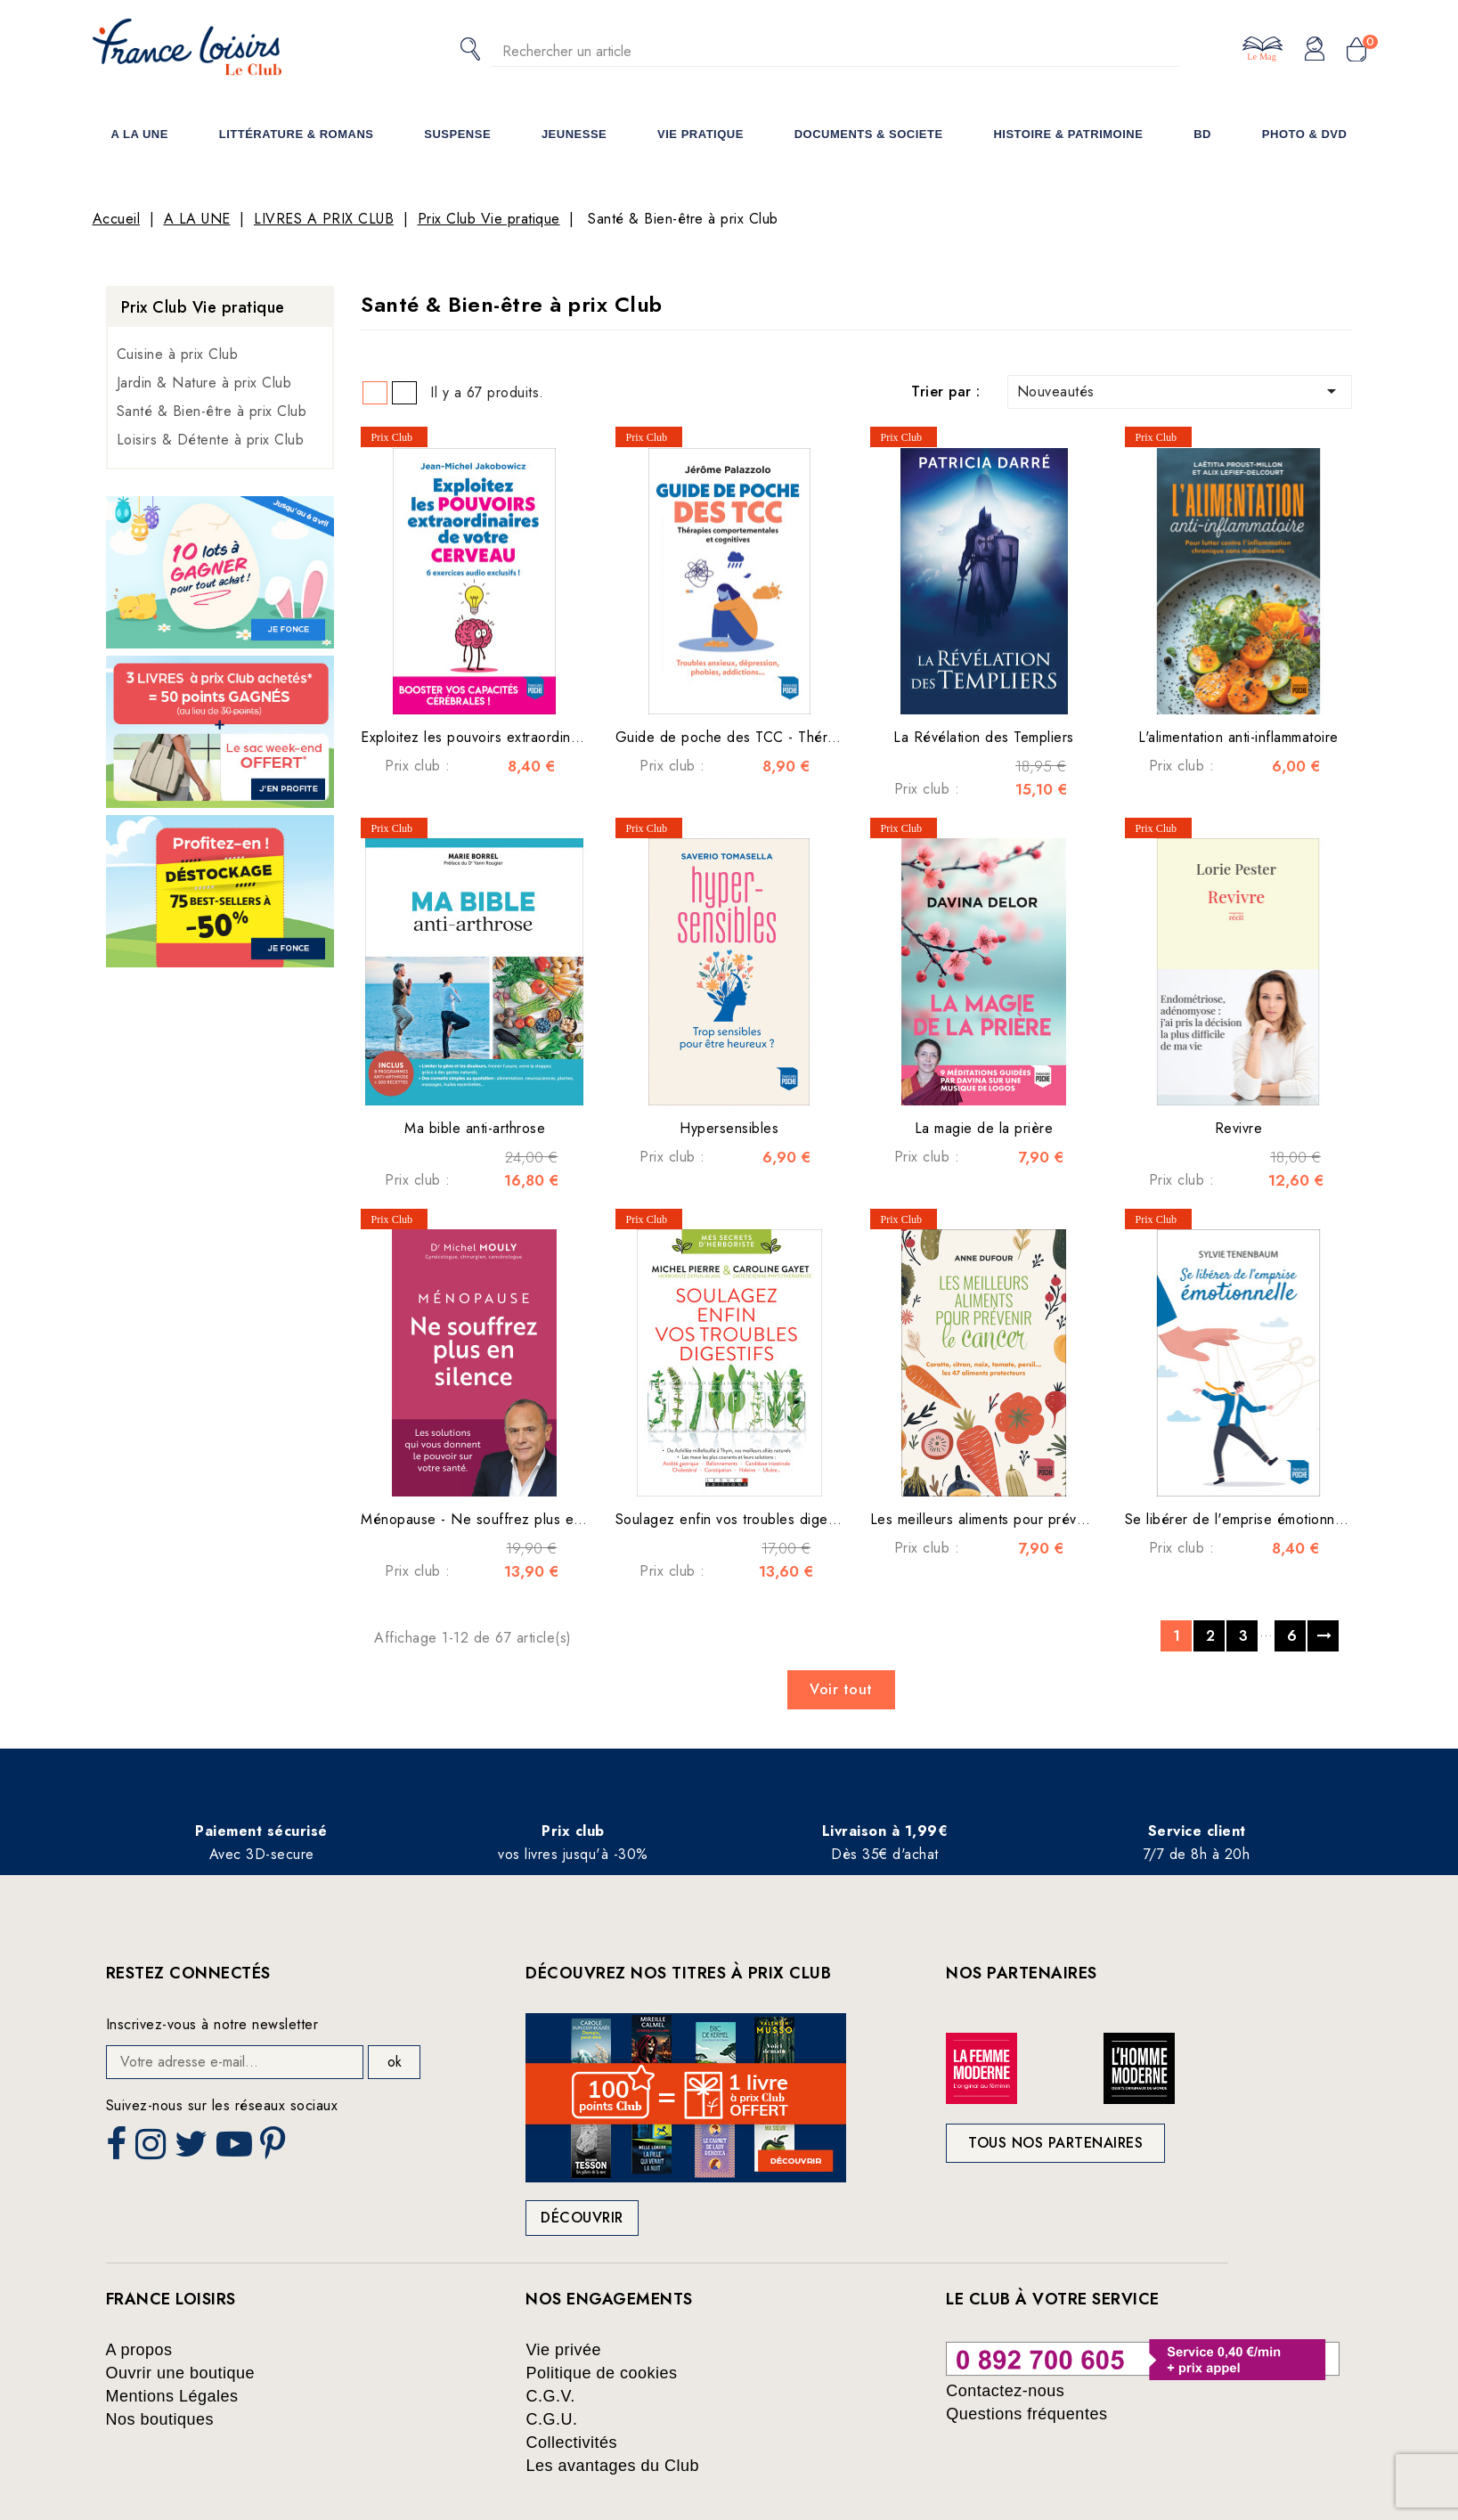 This screenshot has width=1458, height=2520. What do you see at coordinates (118, 2149) in the screenshot?
I see `Facebook` at bounding box center [118, 2149].